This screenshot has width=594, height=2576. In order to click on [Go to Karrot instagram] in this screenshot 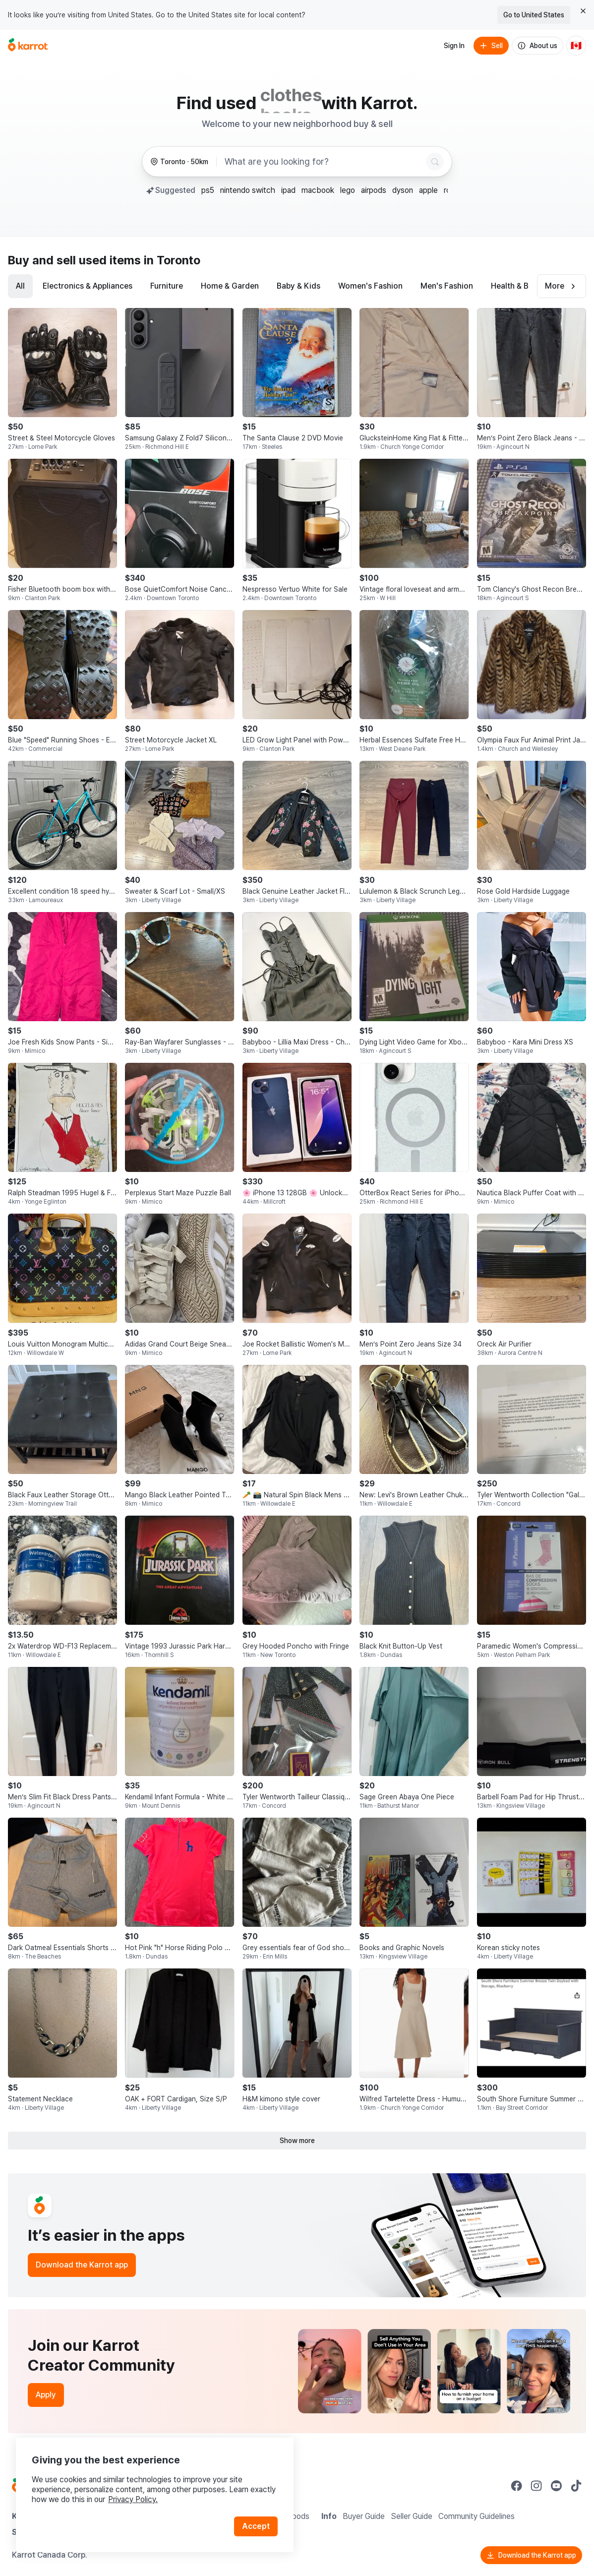, I will do `click(536, 2486)`.